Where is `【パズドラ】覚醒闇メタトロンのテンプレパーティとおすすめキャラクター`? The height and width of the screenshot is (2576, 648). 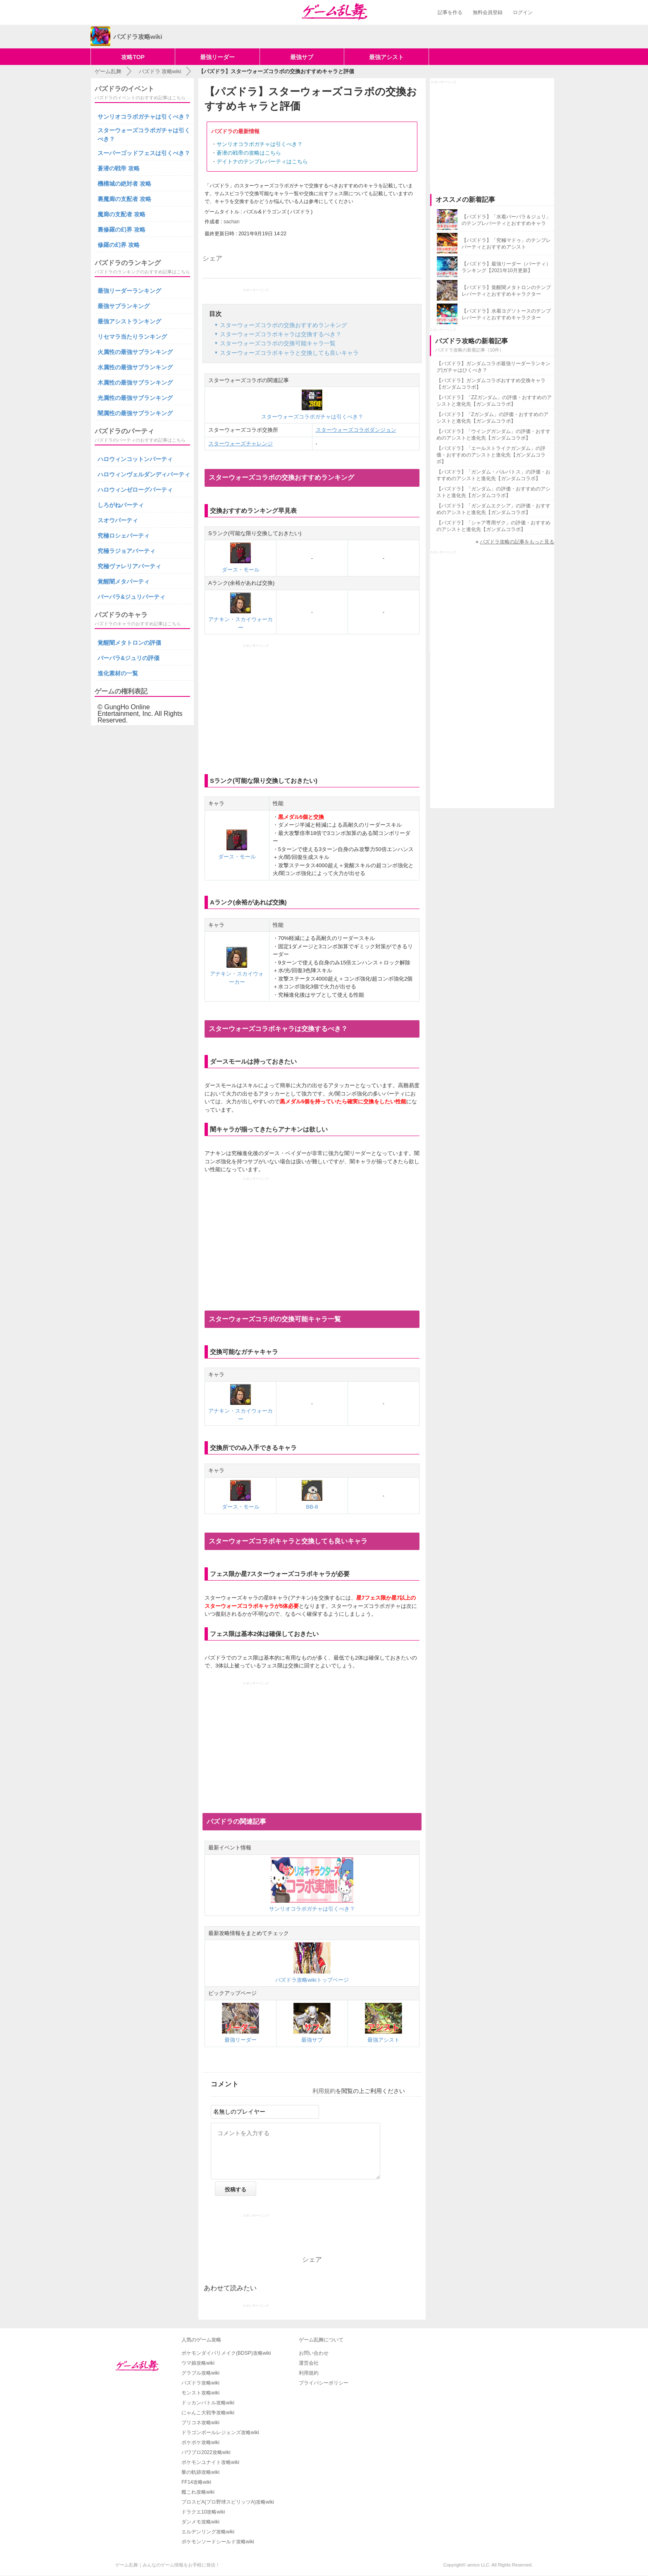 【パズドラ】覚醒闇メタトロンのテンプレパーティとおすすめキャラクター is located at coordinates (506, 291).